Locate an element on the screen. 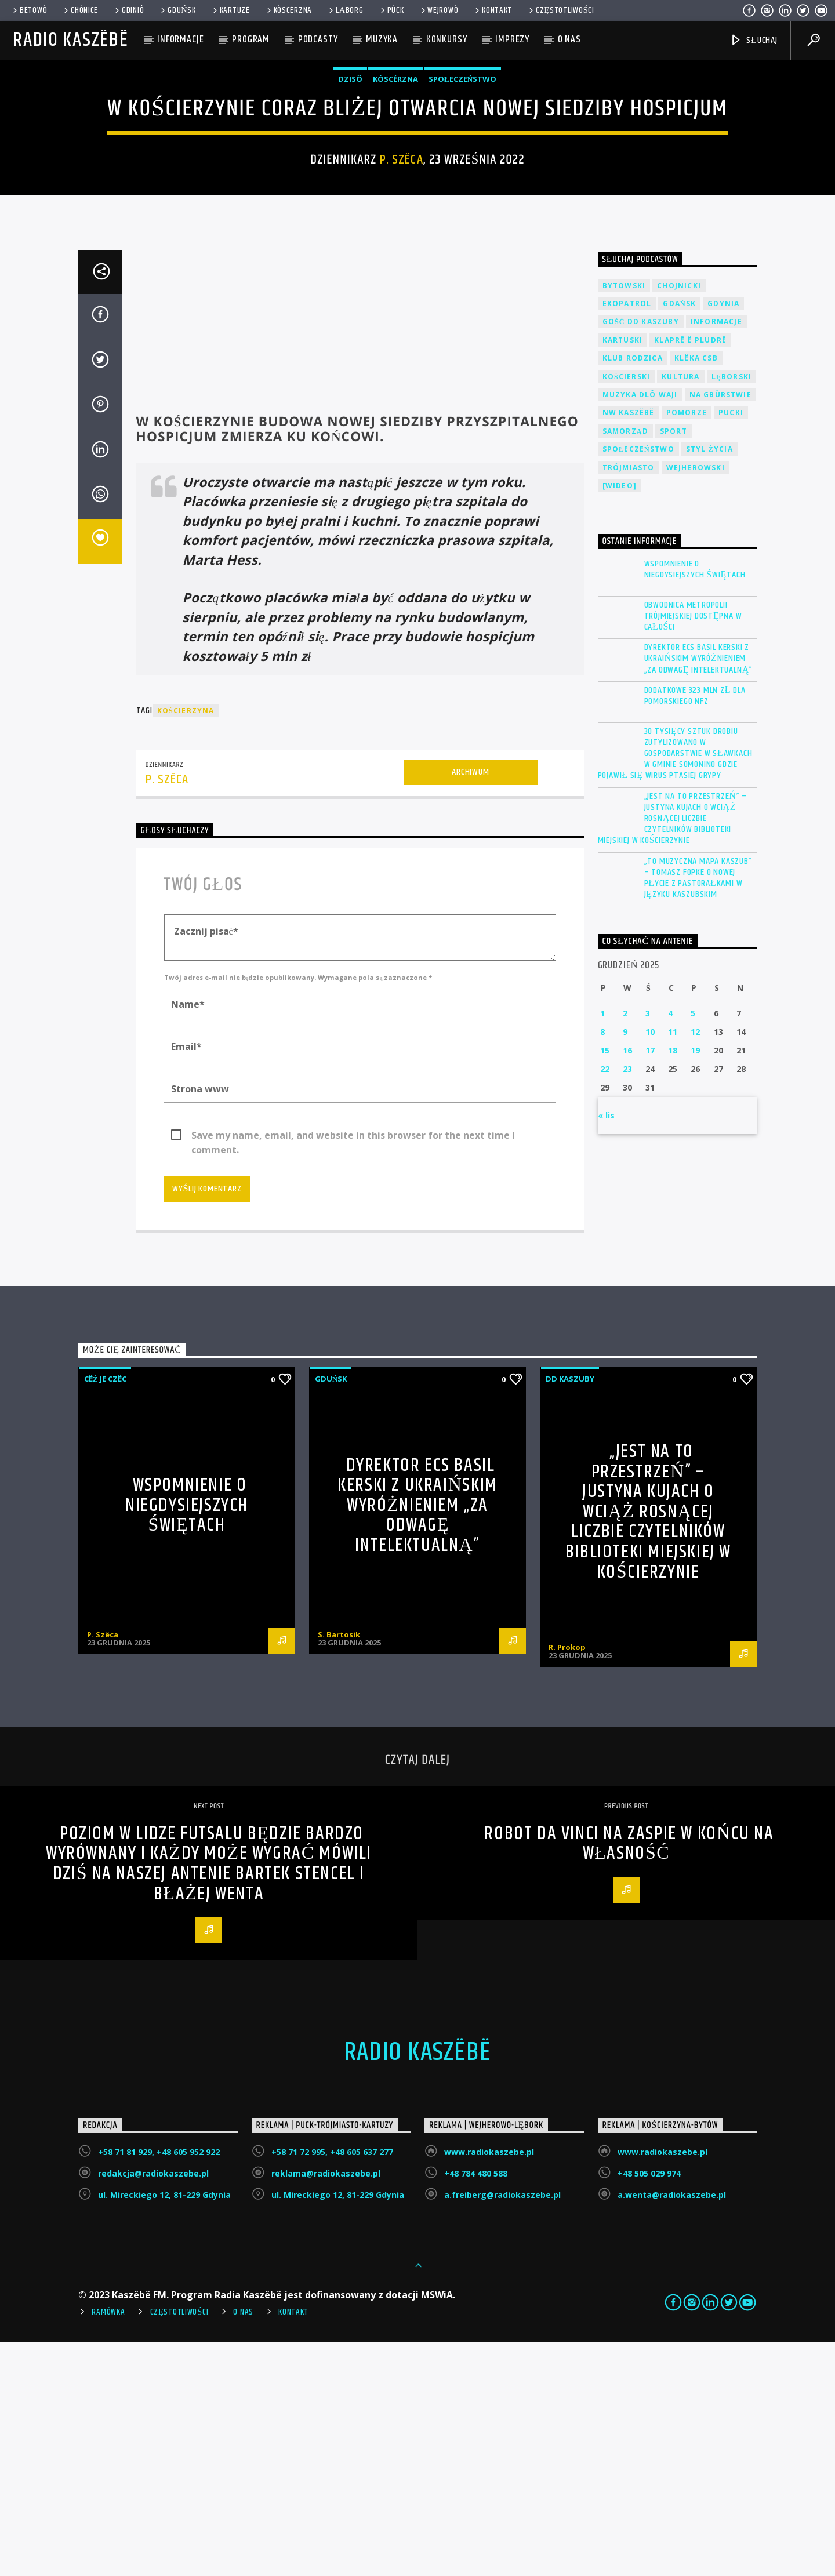  Klub Rodzica is located at coordinates (632, 592).